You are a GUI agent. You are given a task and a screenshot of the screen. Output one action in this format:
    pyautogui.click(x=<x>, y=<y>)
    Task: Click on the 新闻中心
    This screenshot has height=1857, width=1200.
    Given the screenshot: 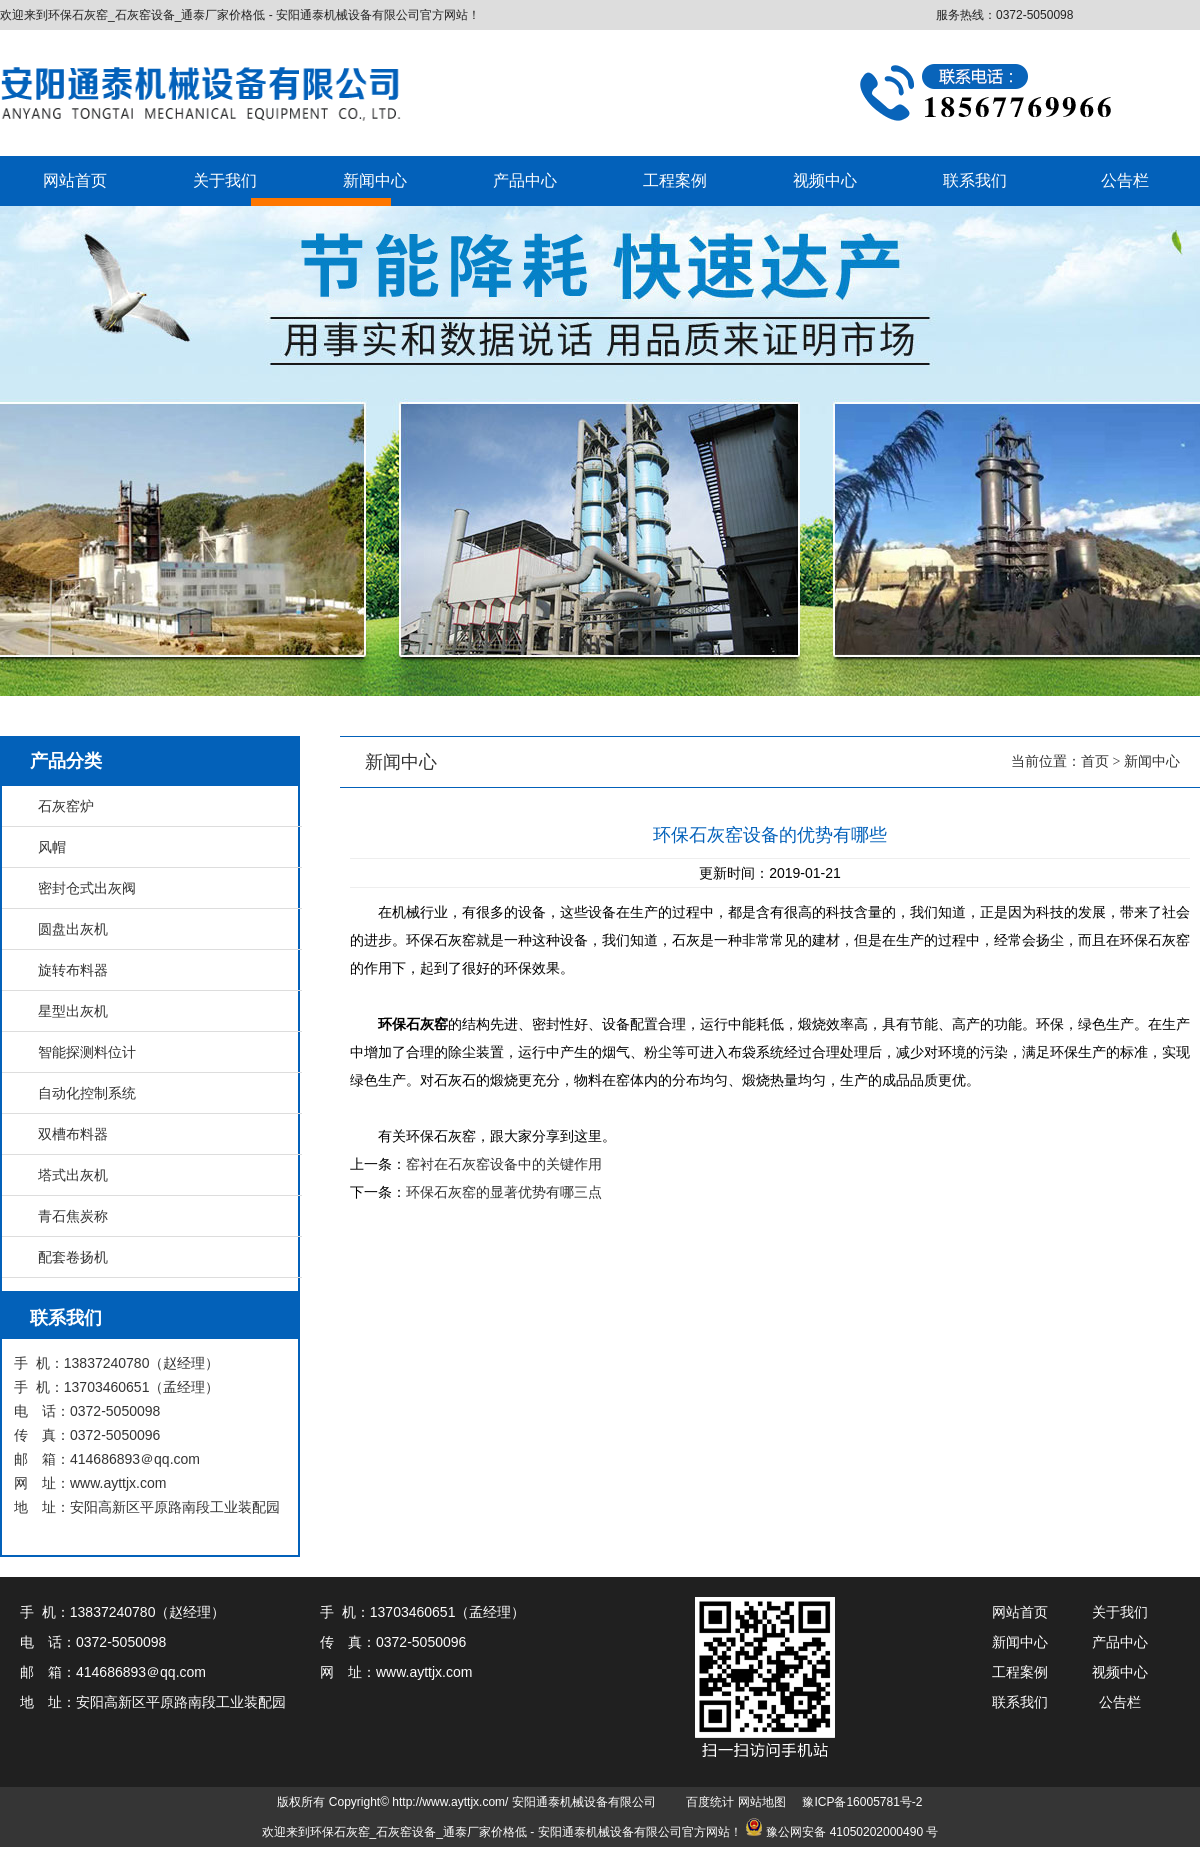 What is the action you would take?
    pyautogui.click(x=375, y=180)
    